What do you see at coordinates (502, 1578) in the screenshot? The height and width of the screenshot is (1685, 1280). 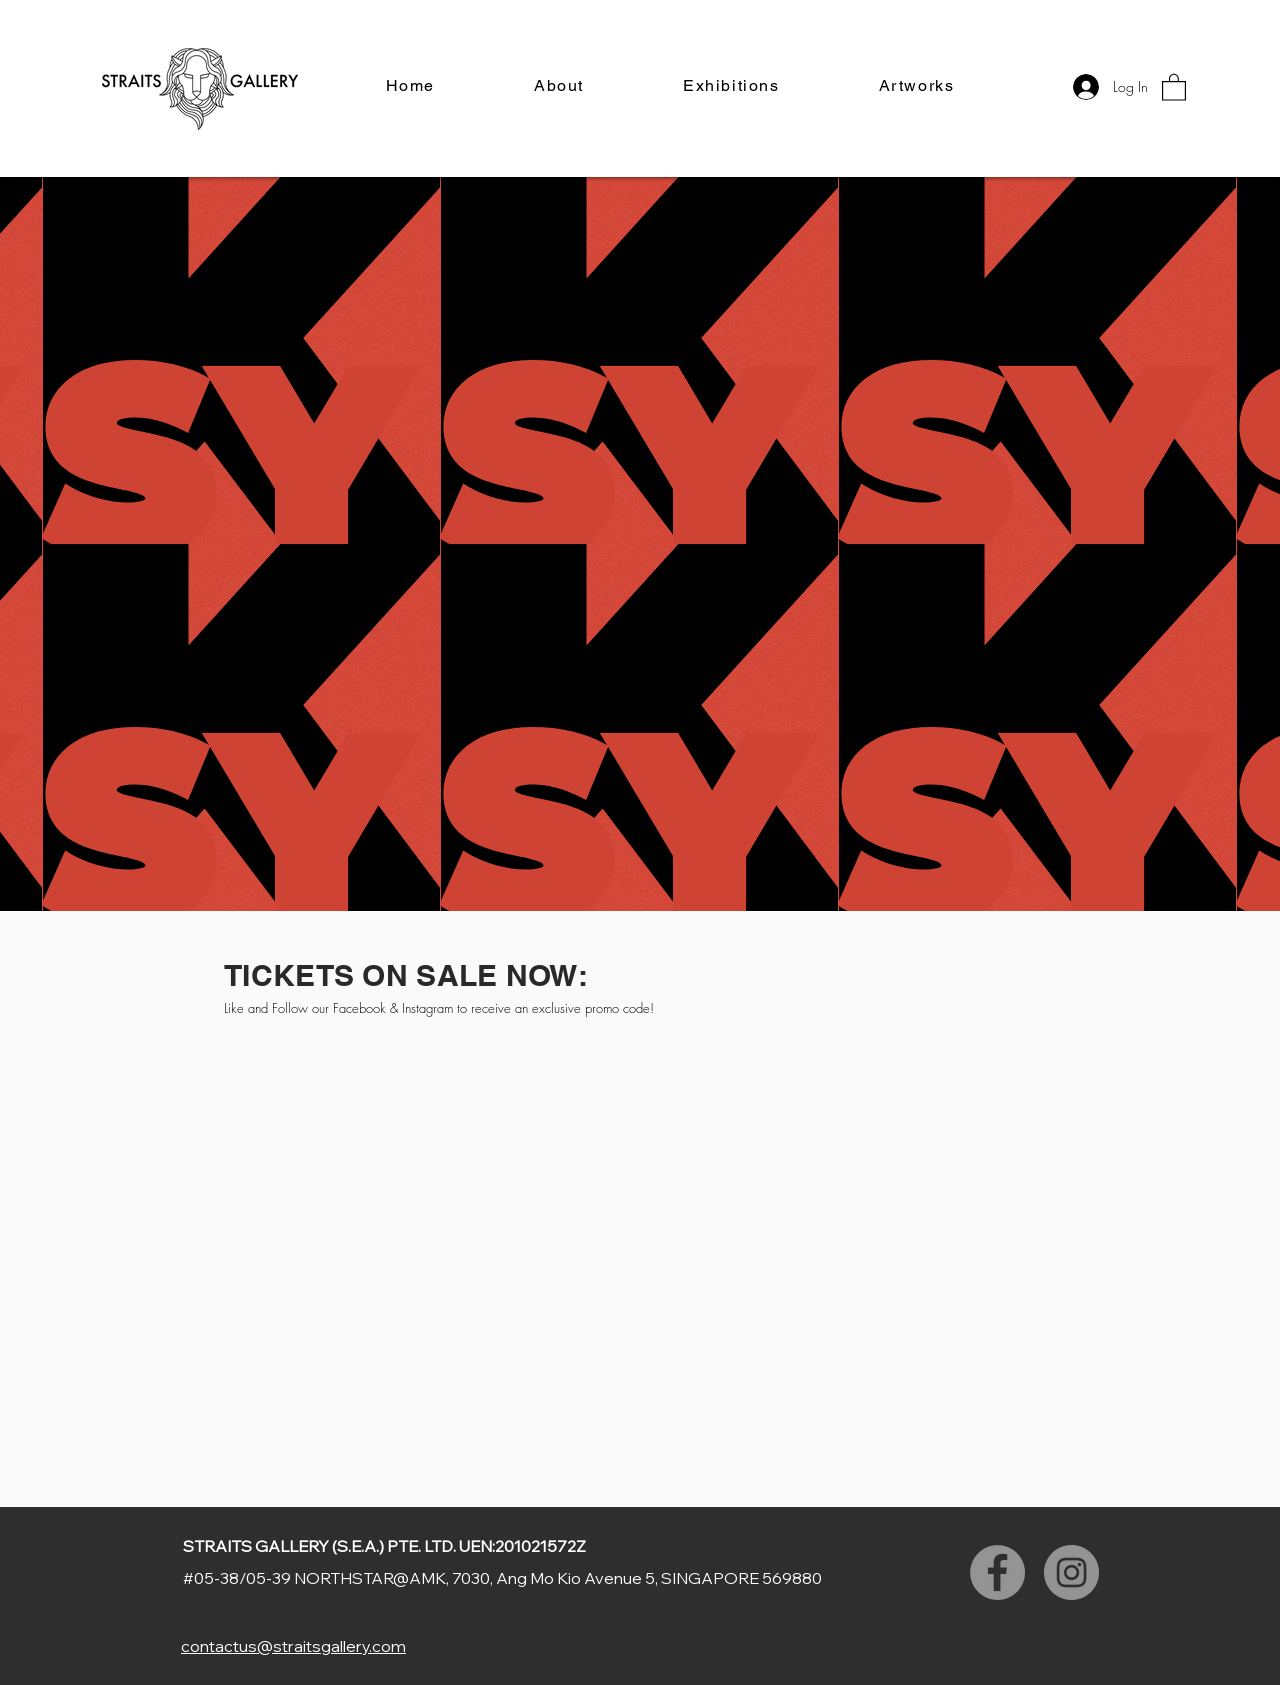 I see `#05-38/05-39 NORTHSTAR@AMK, 7030, Ang Mo Kio Avenue 5, SINGAPORE 569880` at bounding box center [502, 1578].